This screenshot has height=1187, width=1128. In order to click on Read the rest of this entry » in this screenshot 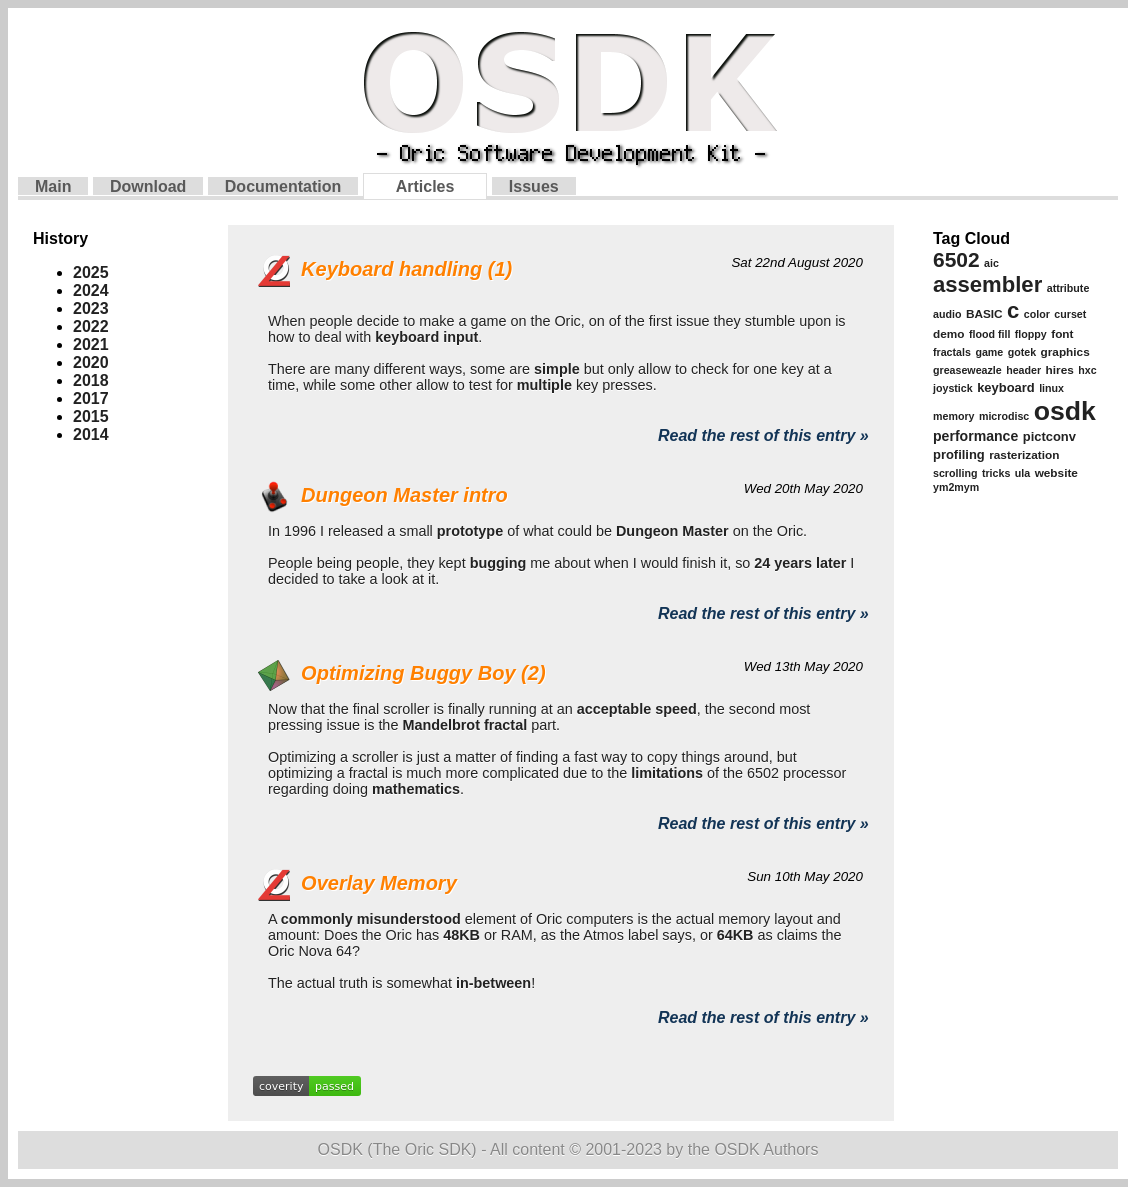, I will do `click(763, 435)`.